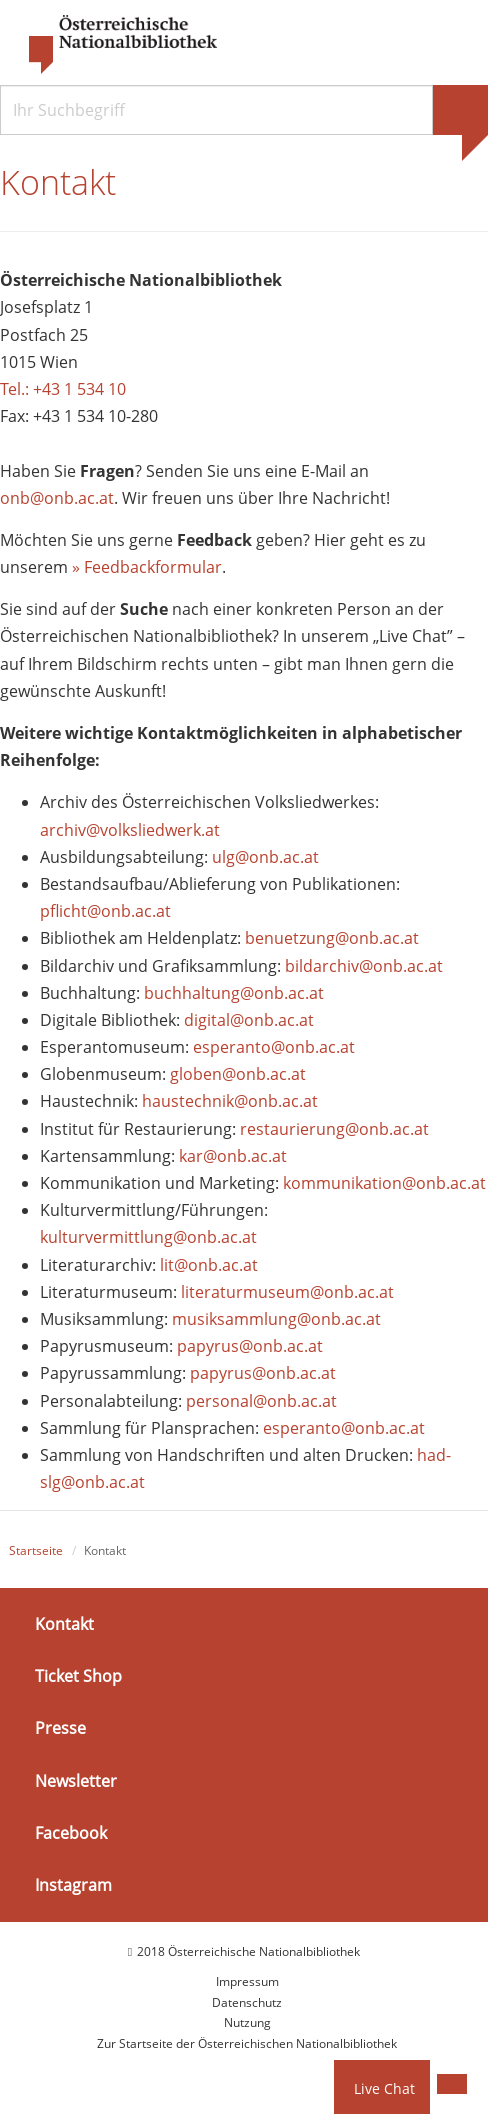 This screenshot has width=488, height=2114. I want to click on onb@onb.ac.at, so click(57, 498).